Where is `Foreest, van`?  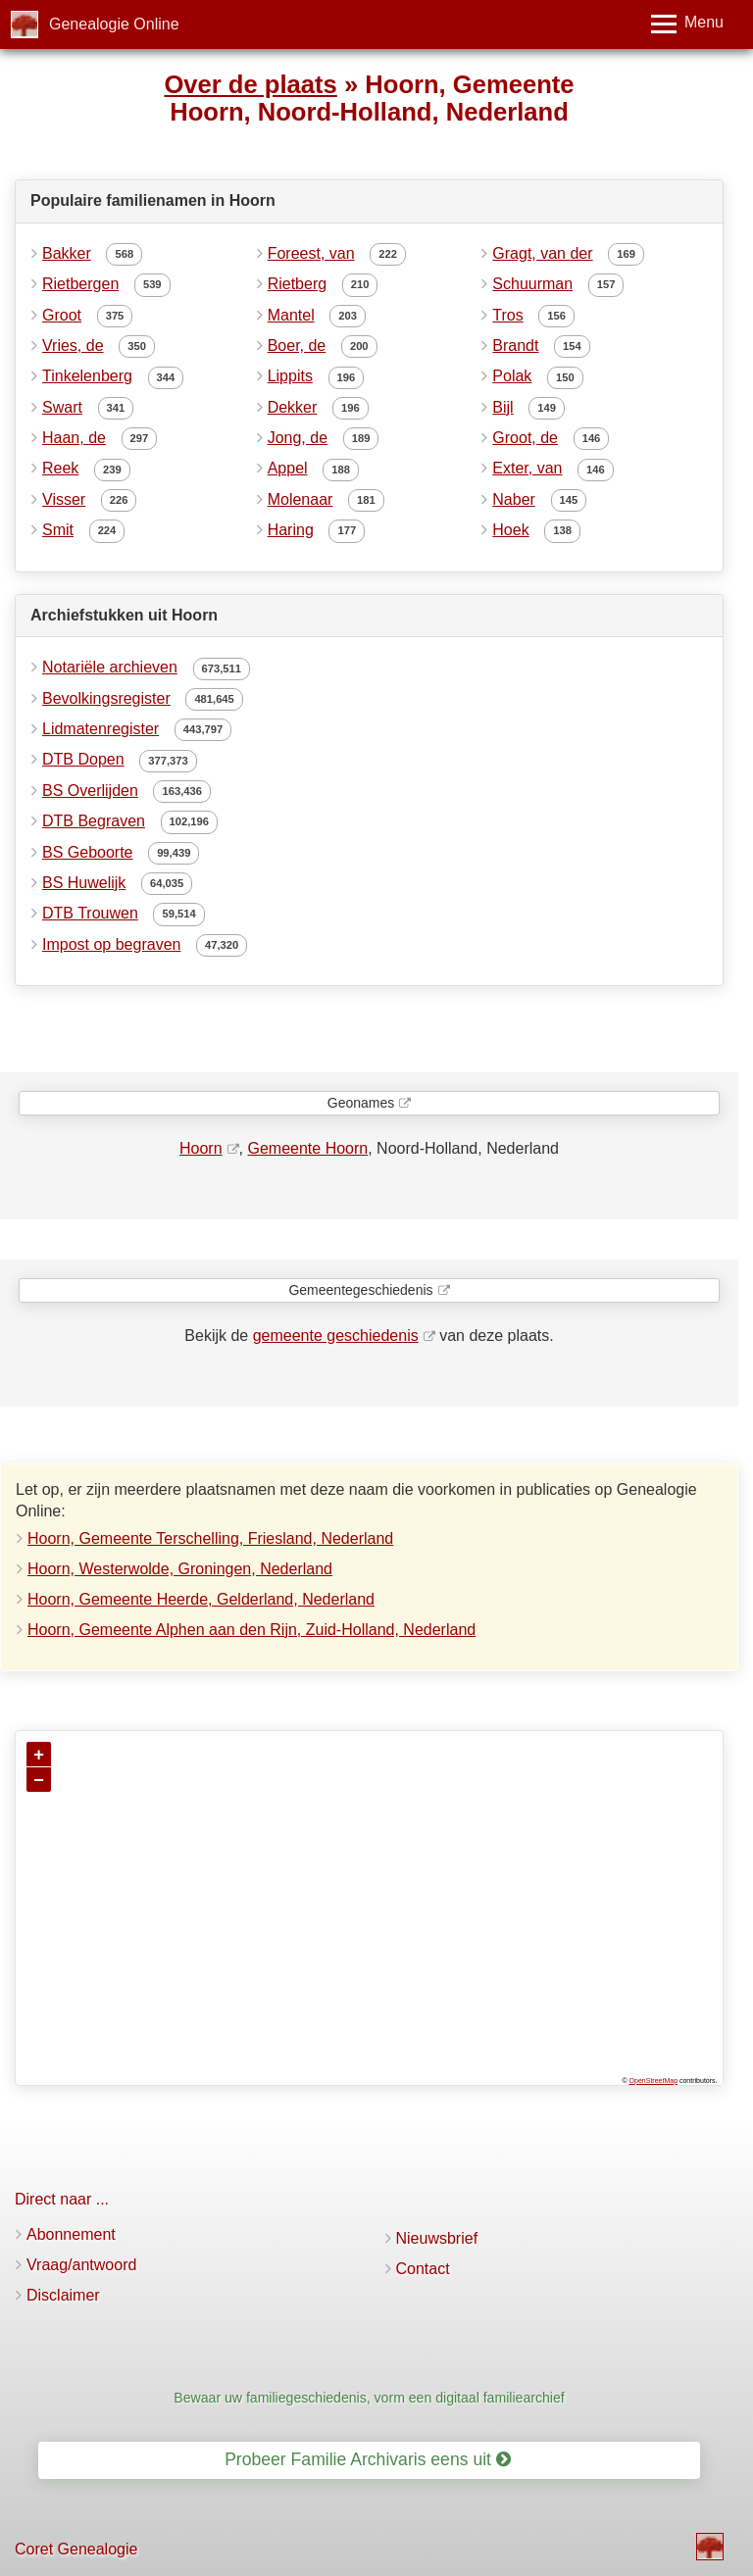
Foreest, van is located at coordinates (311, 253).